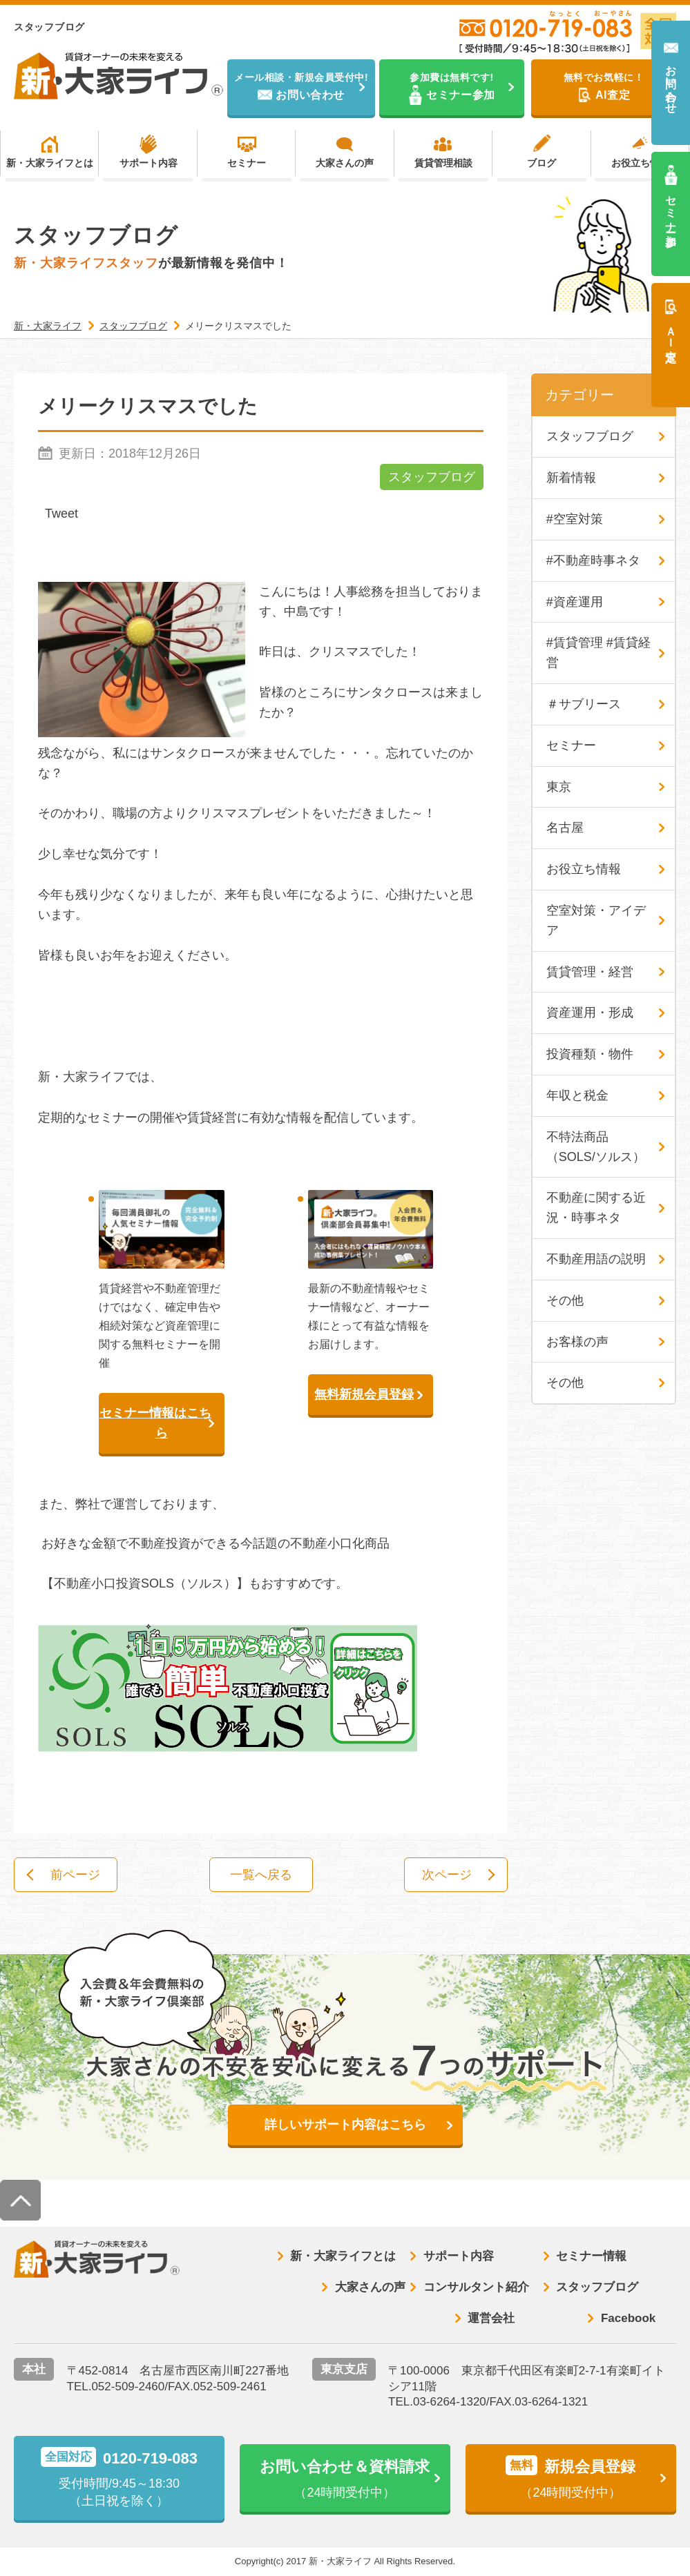 This screenshot has height=2576, width=690. What do you see at coordinates (596, 920) in the screenshot?
I see `空室対策・アイデア` at bounding box center [596, 920].